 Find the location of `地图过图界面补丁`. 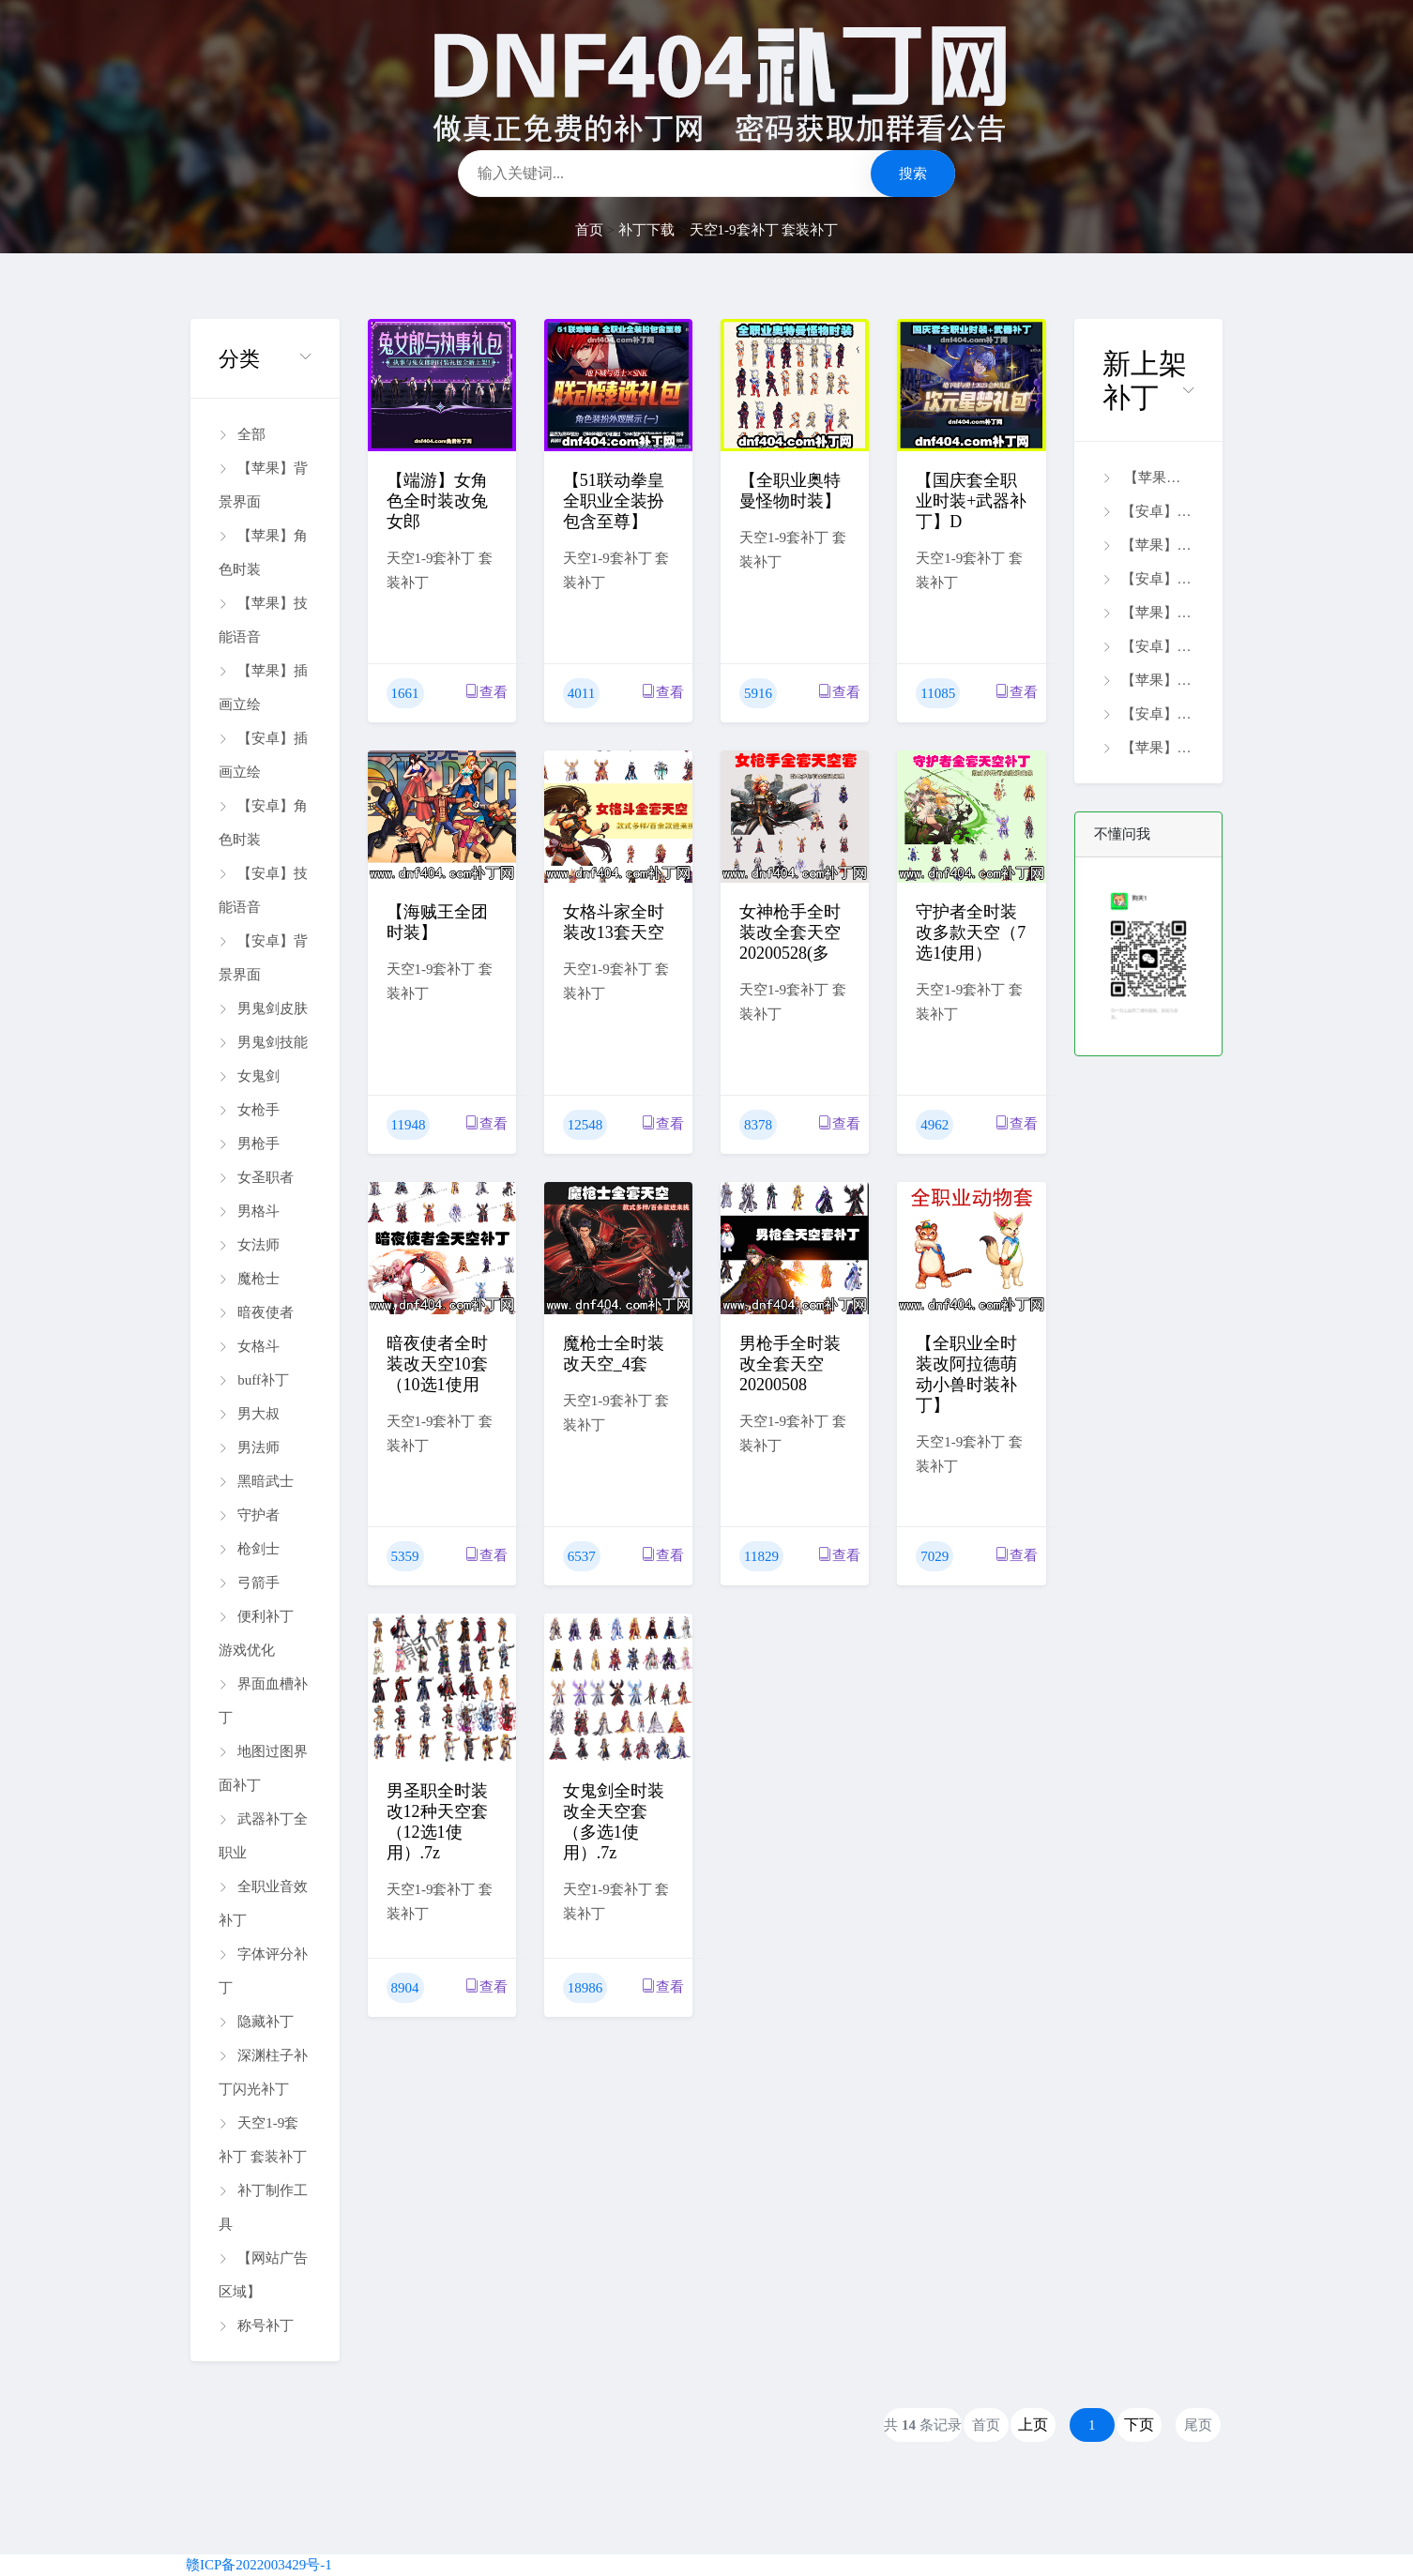

地图过图界面补丁 is located at coordinates (263, 1768).